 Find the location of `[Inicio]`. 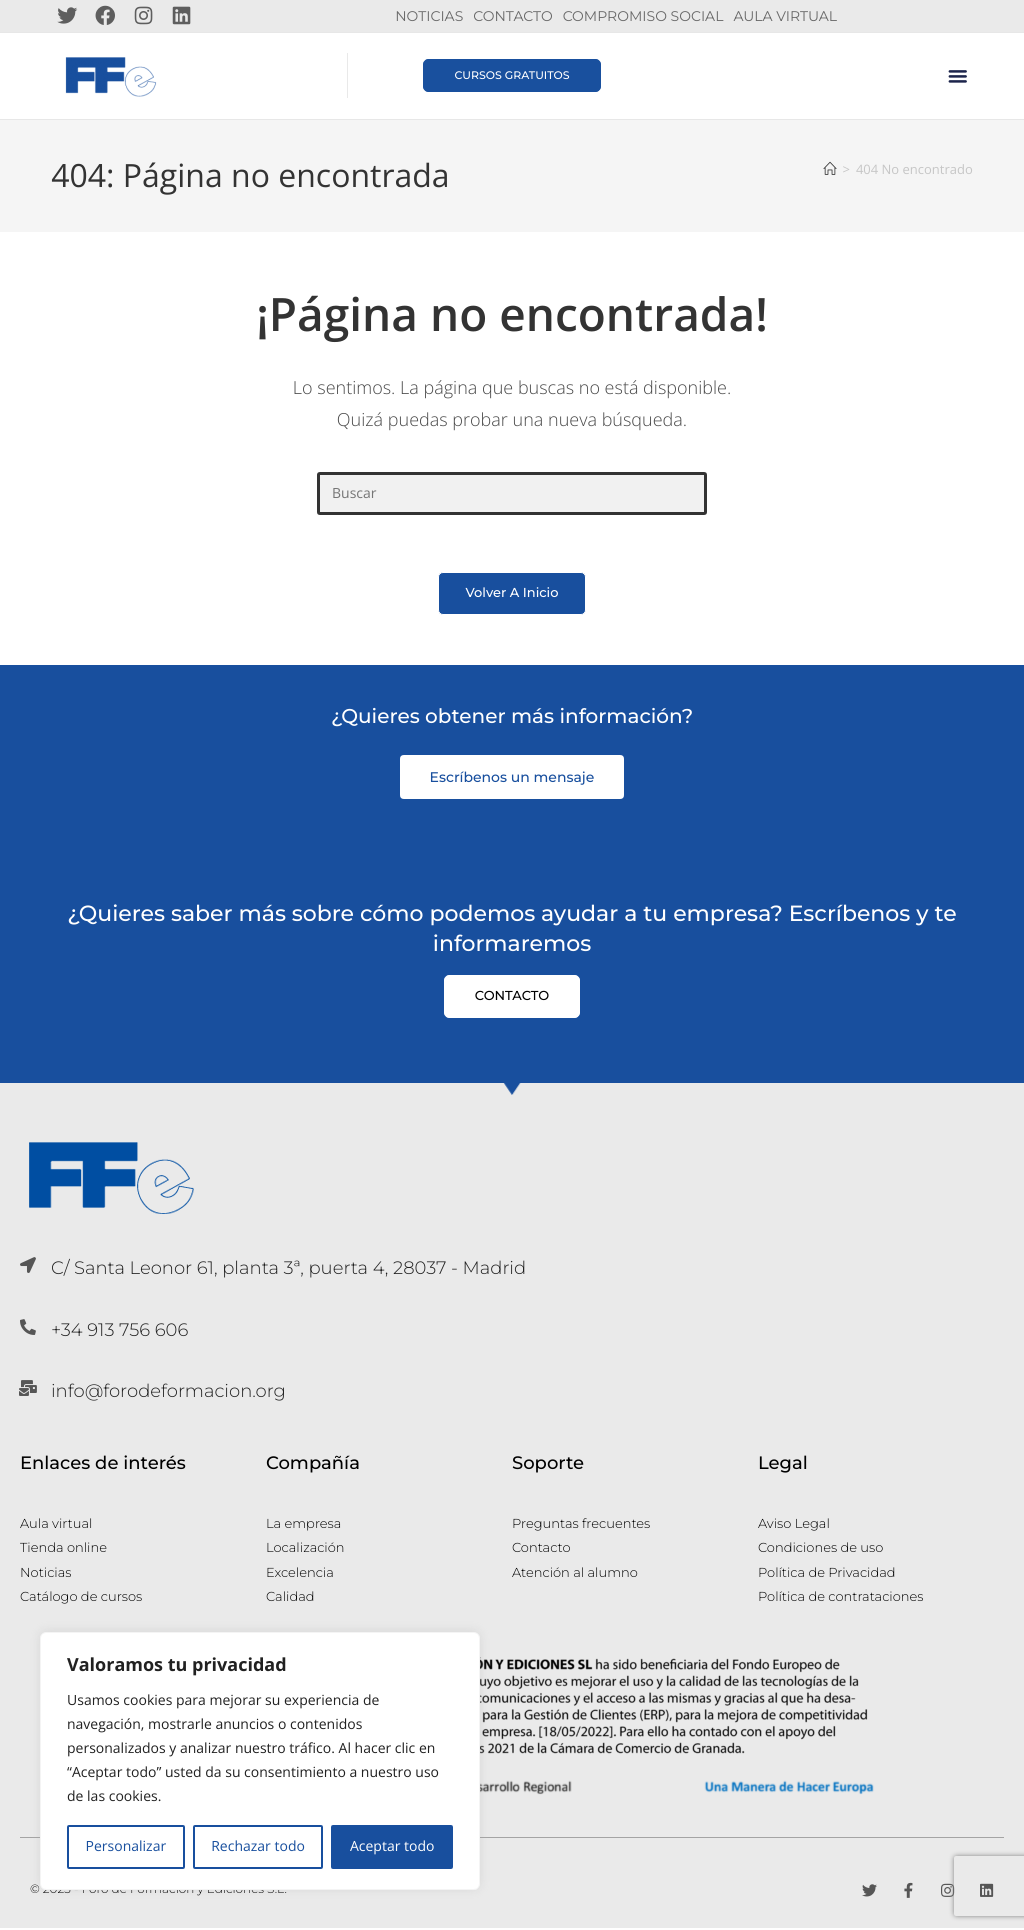

[Inicio] is located at coordinates (829, 168).